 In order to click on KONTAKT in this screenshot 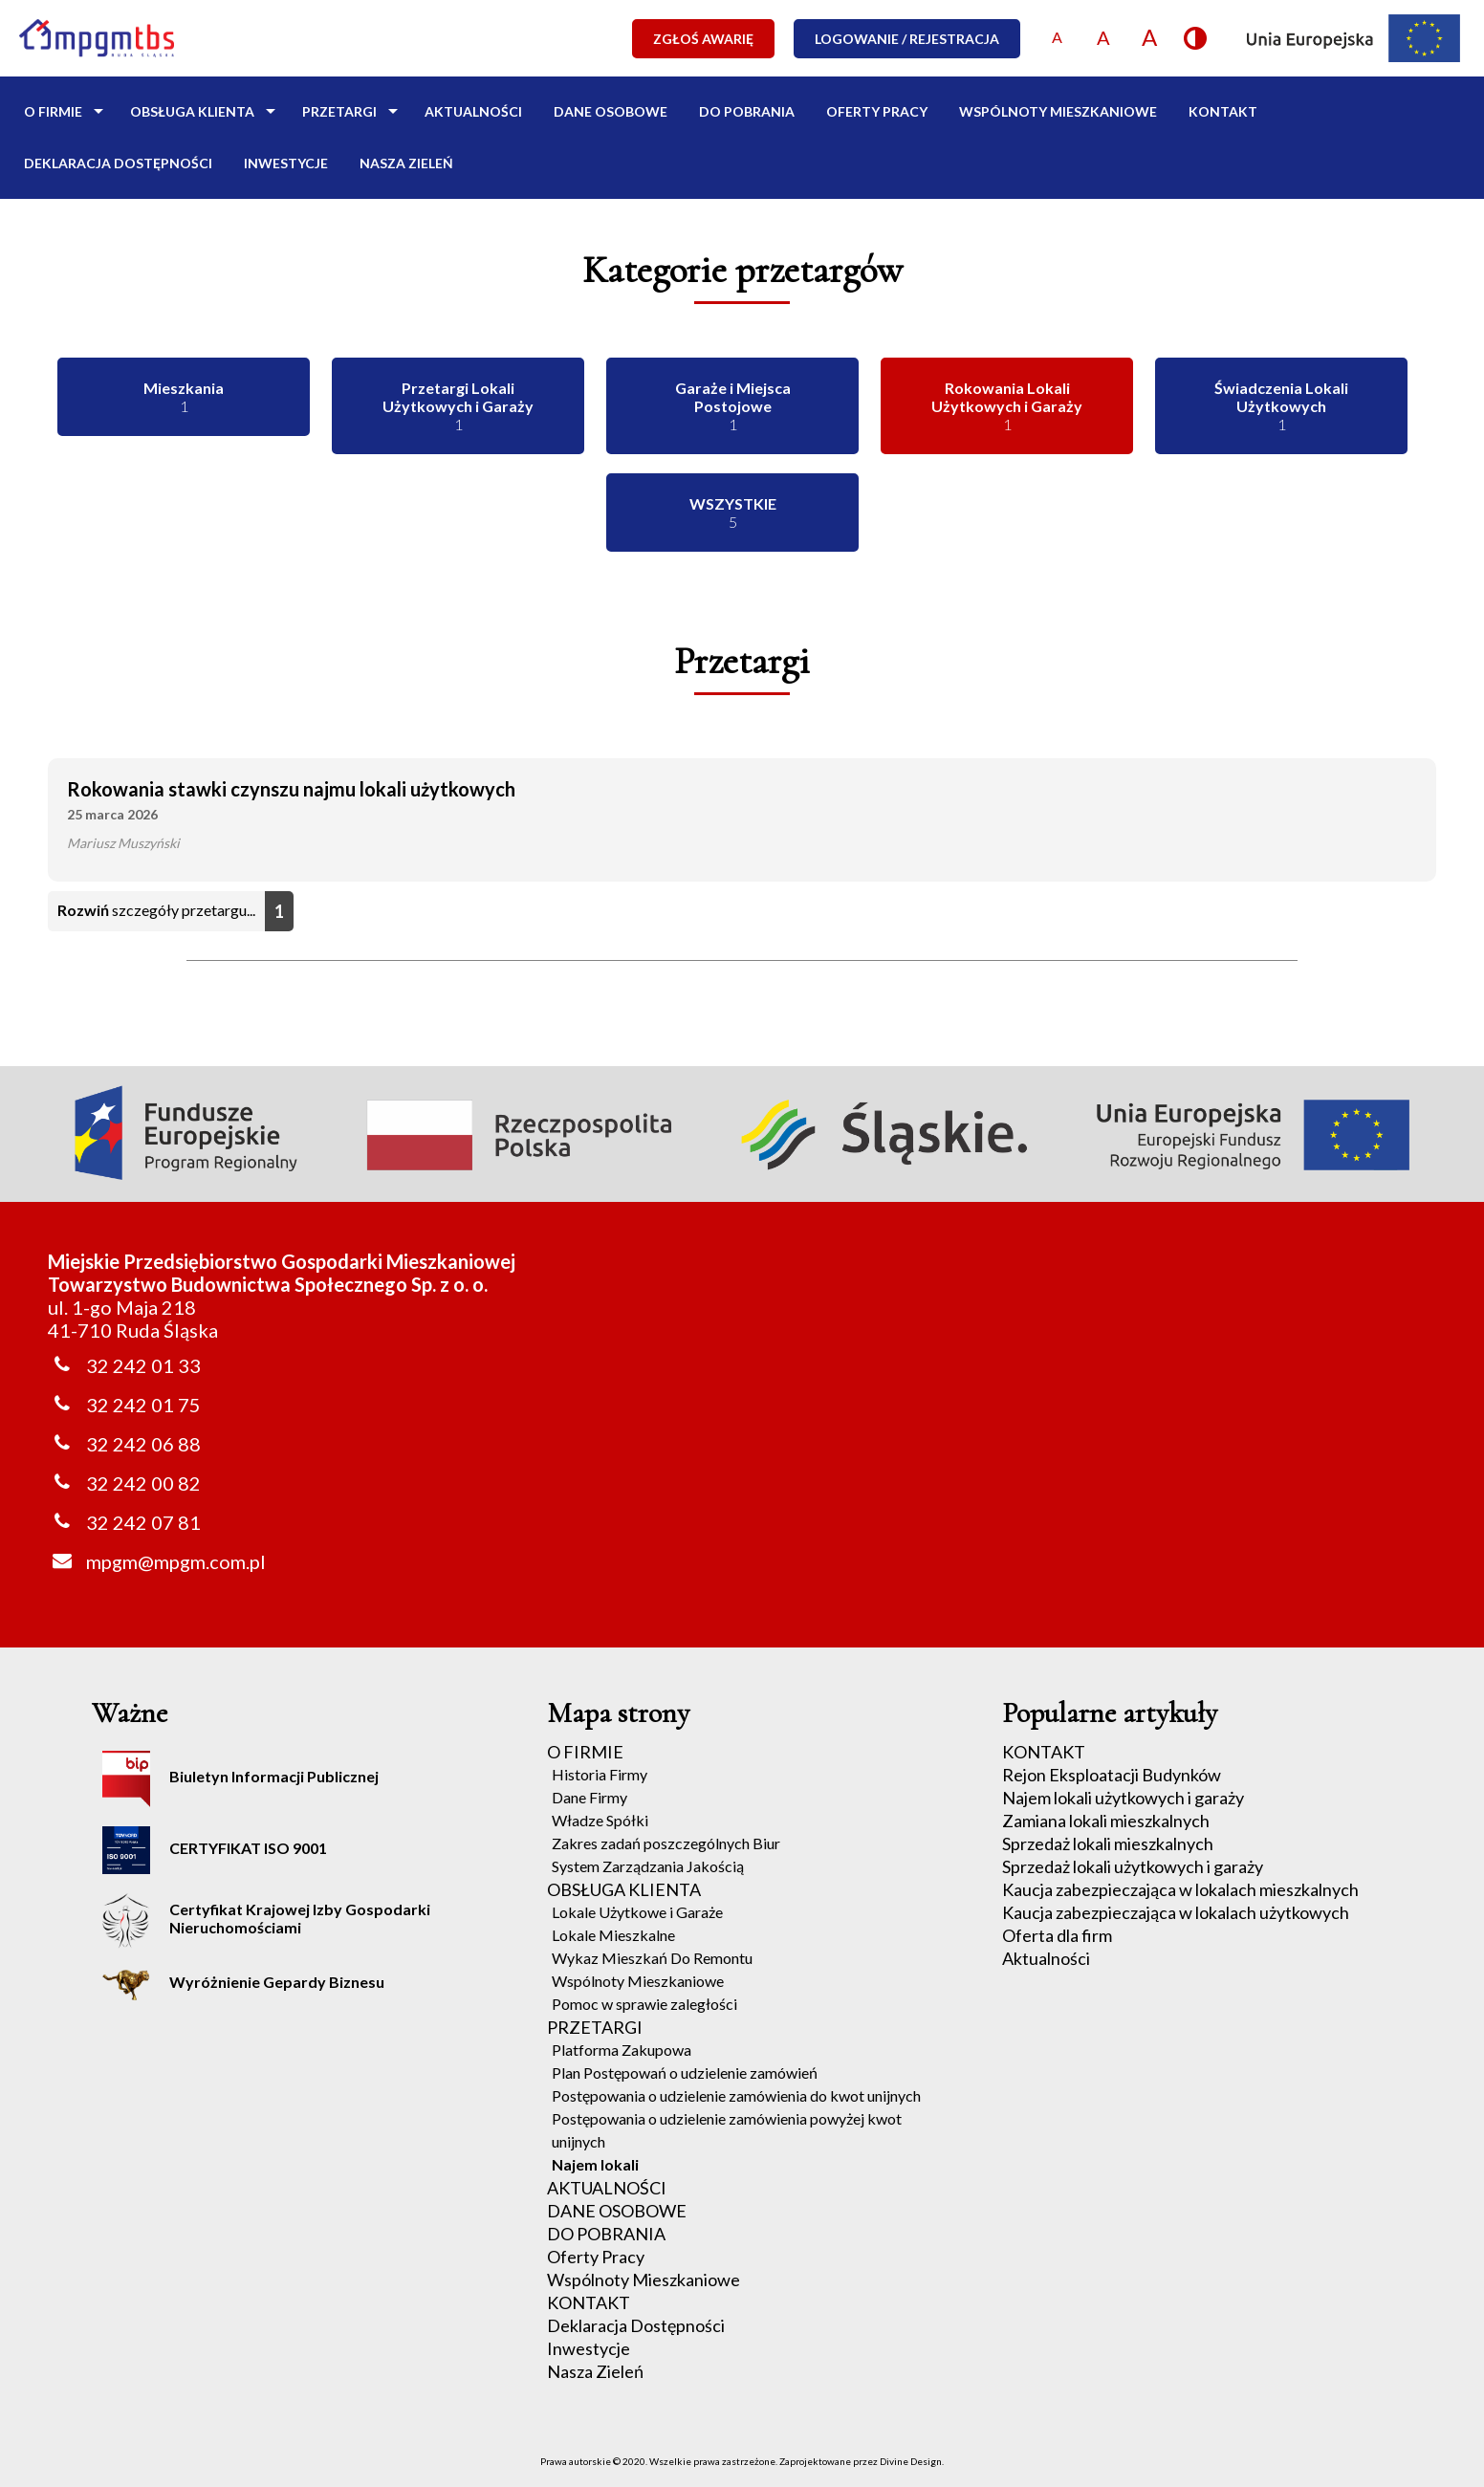, I will do `click(1223, 111)`.